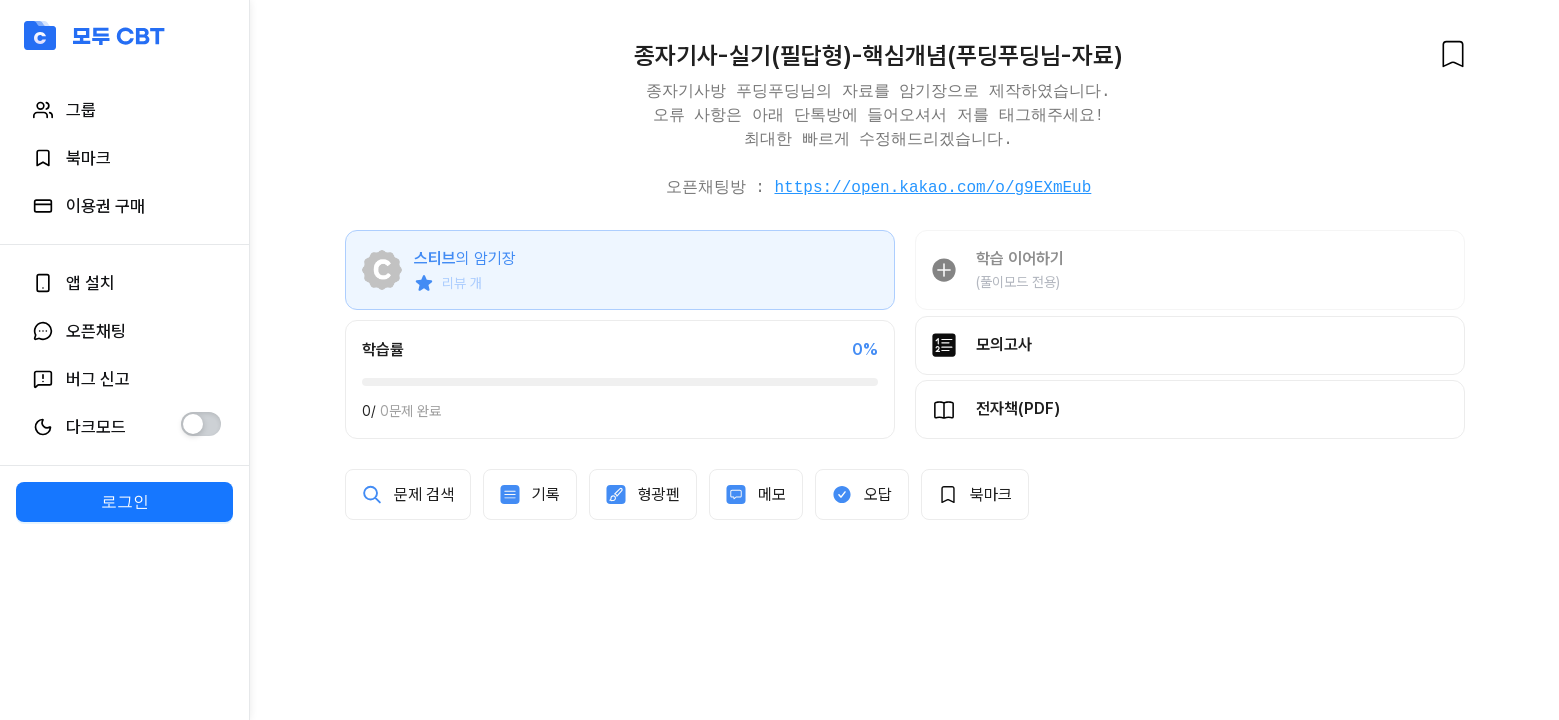  Describe the element at coordinates (201, 424) in the screenshot. I see `[switch]` at that location.